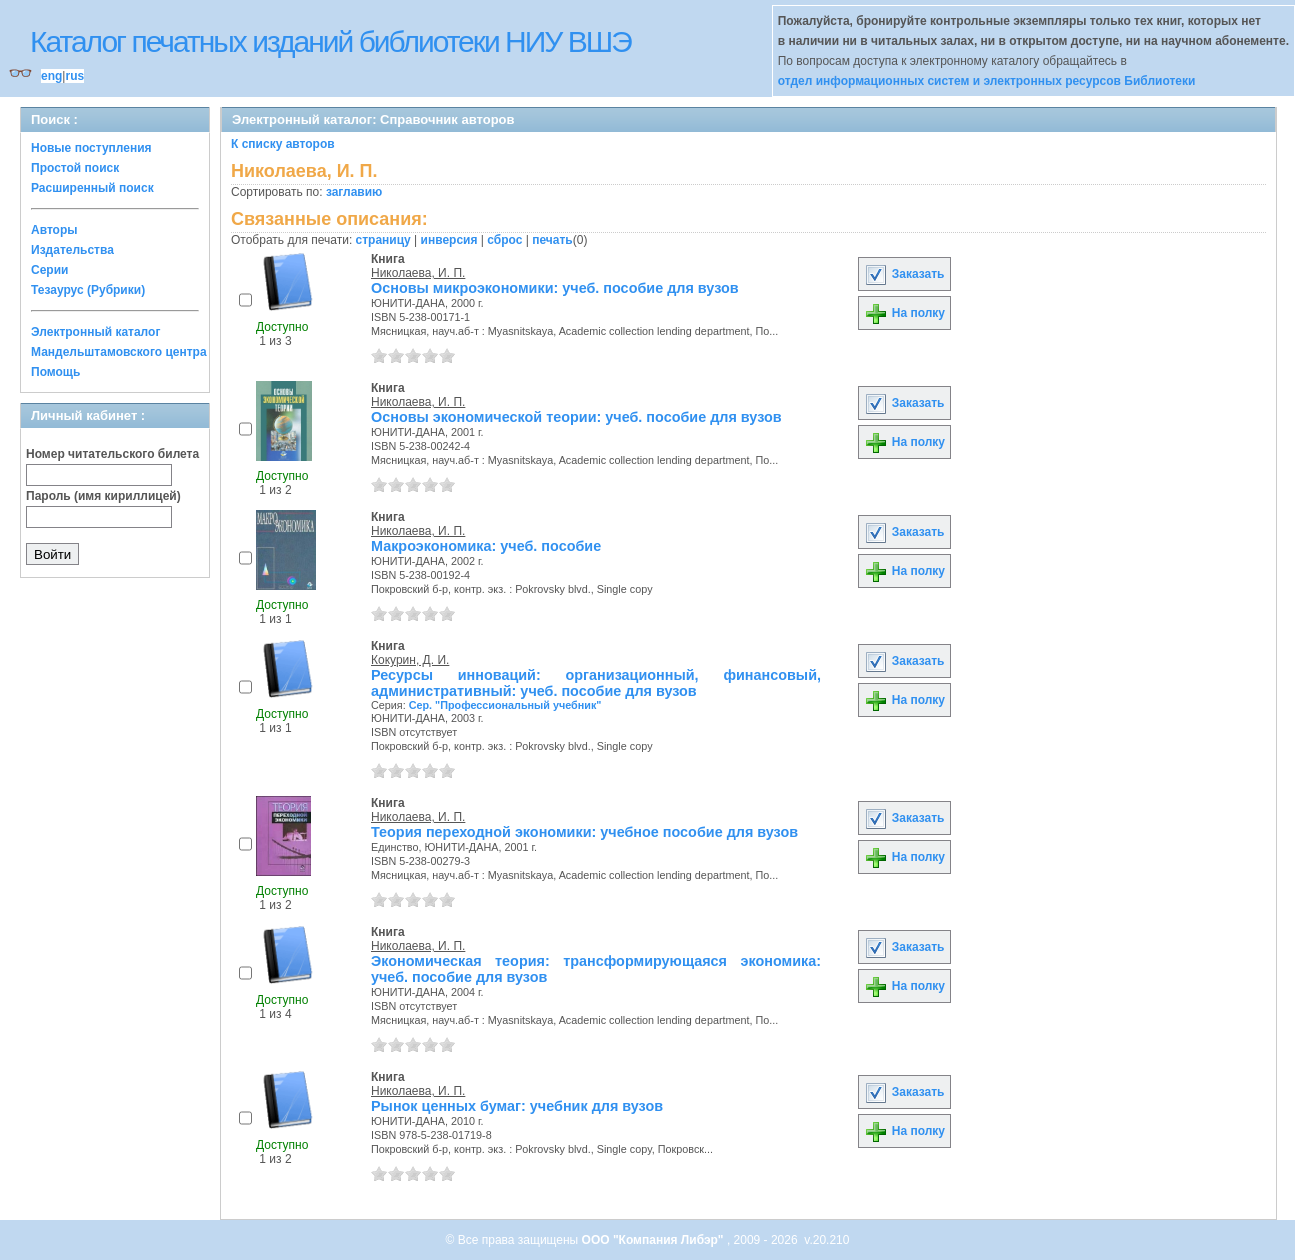 This screenshot has height=1260, width=1295. I want to click on rus, so click(74, 76).